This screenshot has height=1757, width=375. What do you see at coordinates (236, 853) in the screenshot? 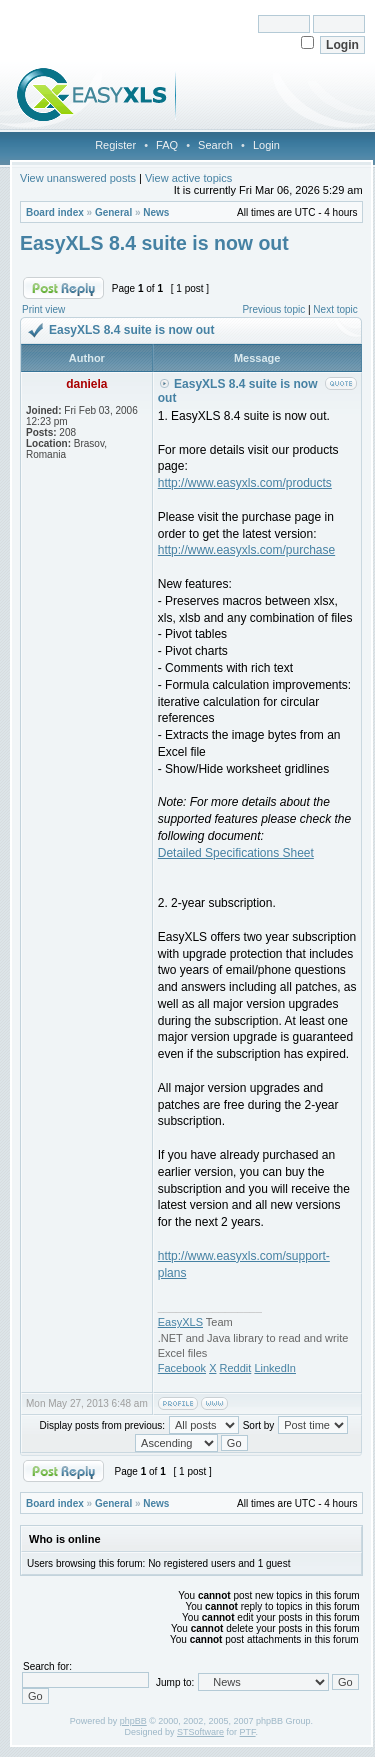
I see `Detailed Specifications Sheet` at bounding box center [236, 853].